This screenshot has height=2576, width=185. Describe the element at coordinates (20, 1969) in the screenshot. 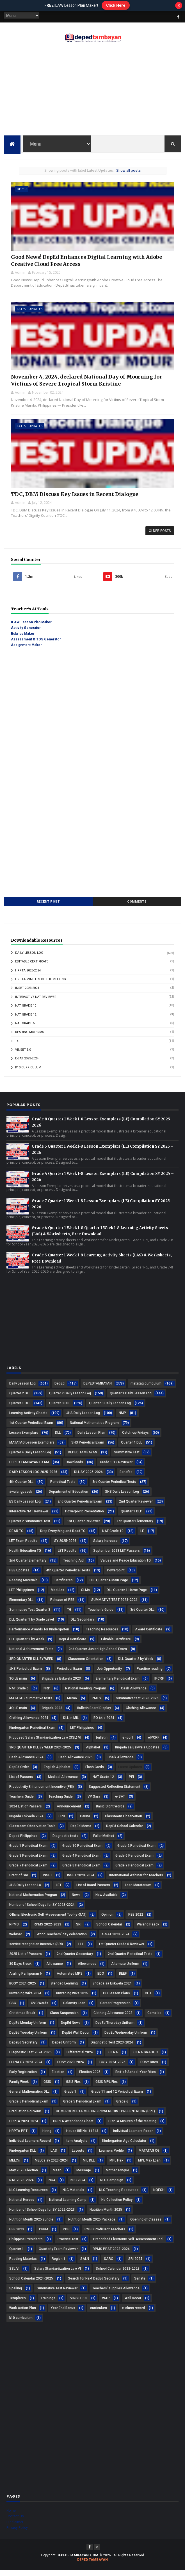

I see `30 Days Break` at that location.